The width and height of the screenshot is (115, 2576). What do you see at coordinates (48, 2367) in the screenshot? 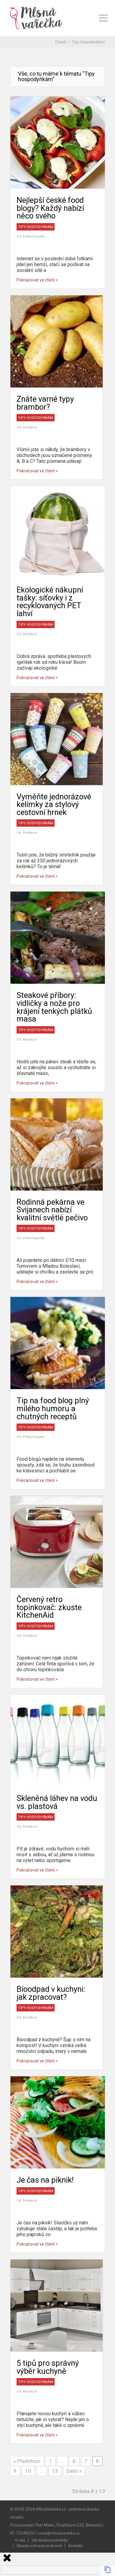
I see `5 tipů pro správný výběr kuchyně` at bounding box center [48, 2367].